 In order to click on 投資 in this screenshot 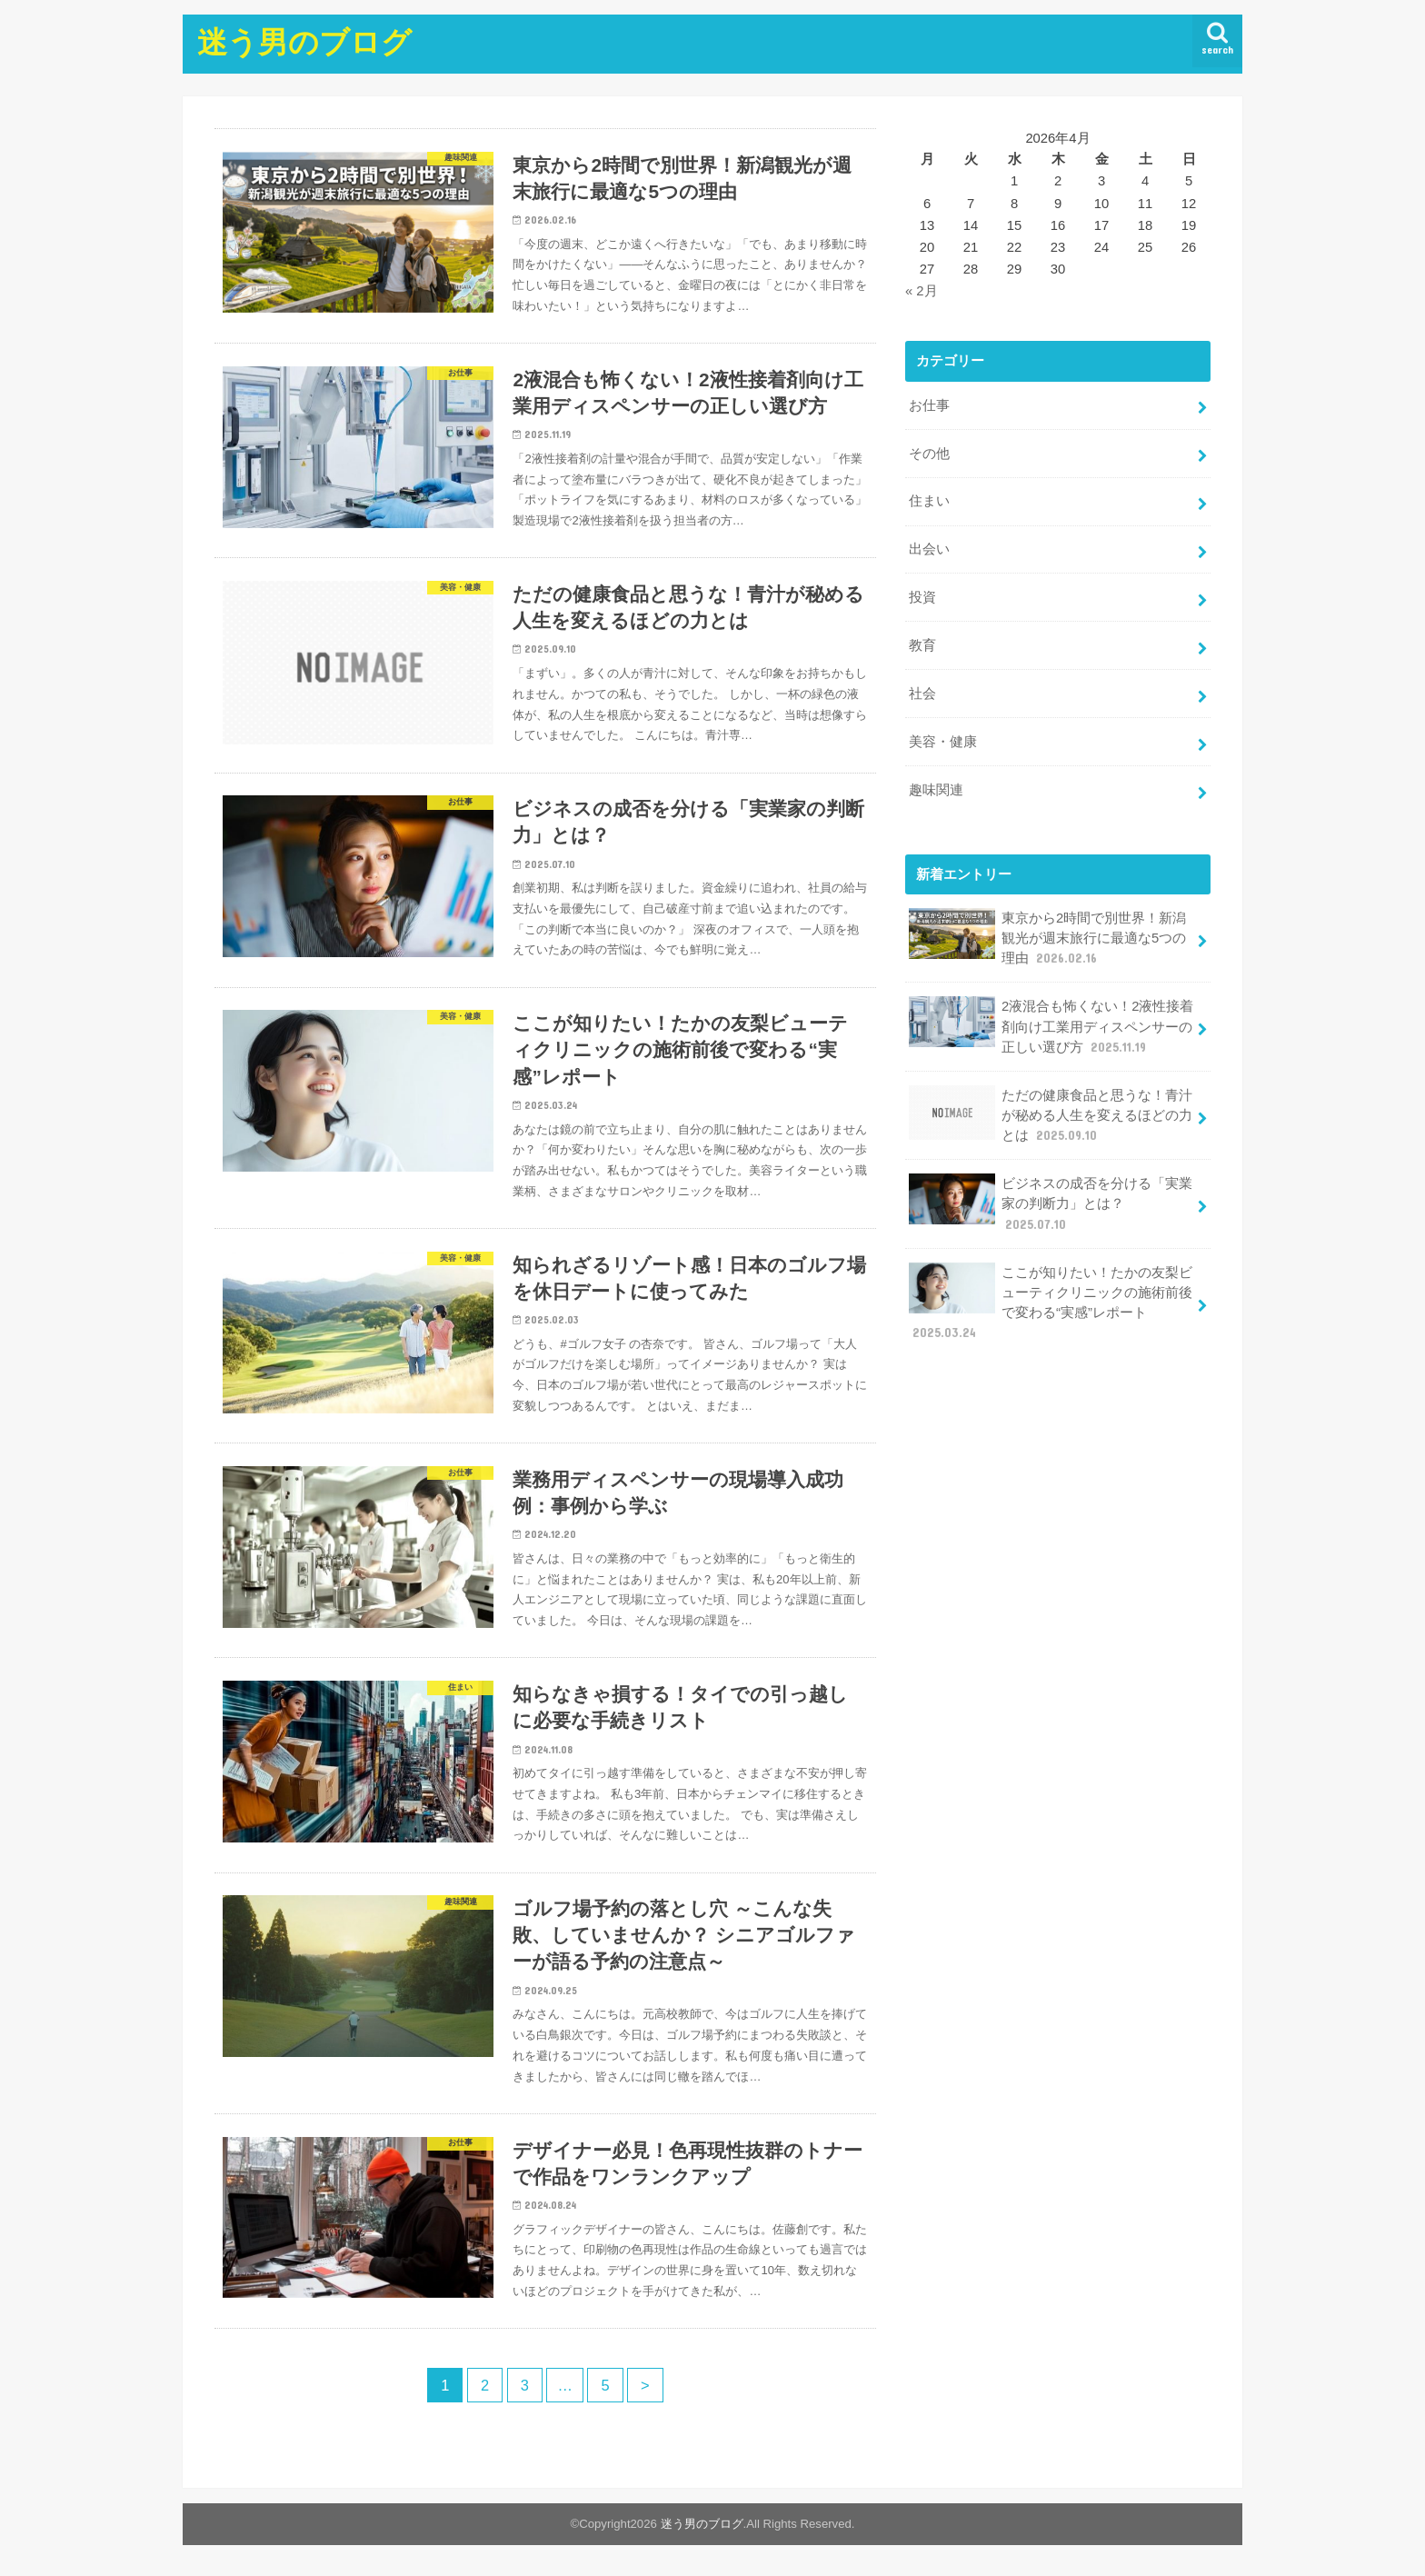, I will do `click(922, 597)`.